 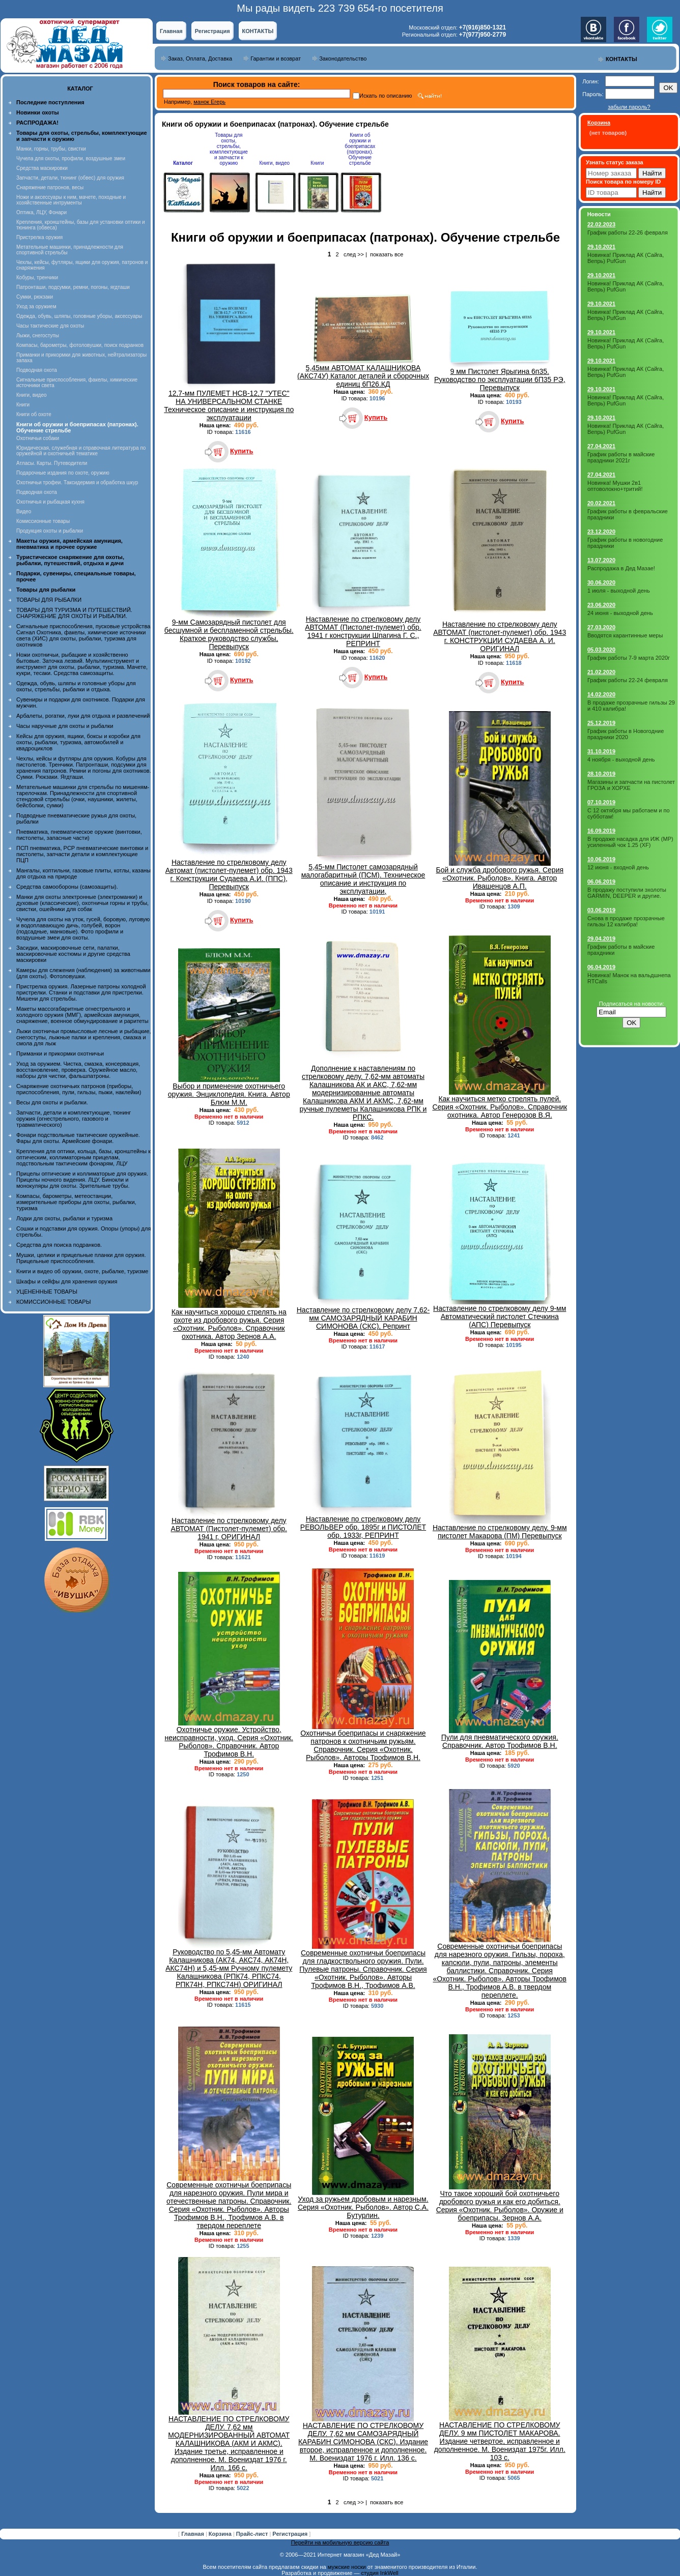 What do you see at coordinates (76, 1202) in the screenshot?
I see `Компасы, барометры, метеостанции, измерительные приборы для охоты, рыбалки, туризма` at bounding box center [76, 1202].